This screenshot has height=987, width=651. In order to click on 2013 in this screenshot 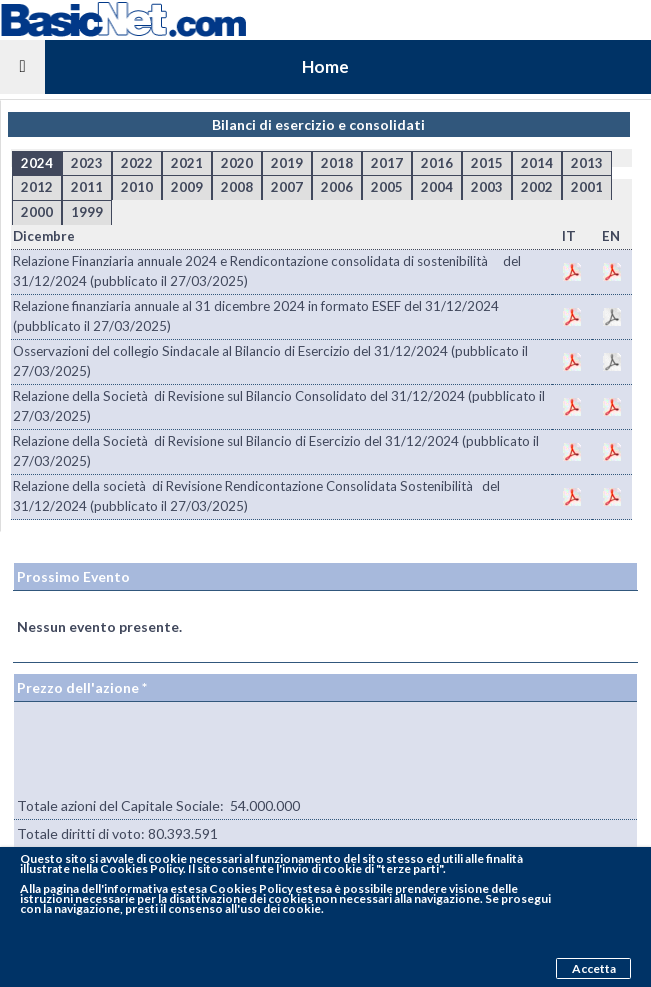, I will do `click(587, 163)`.